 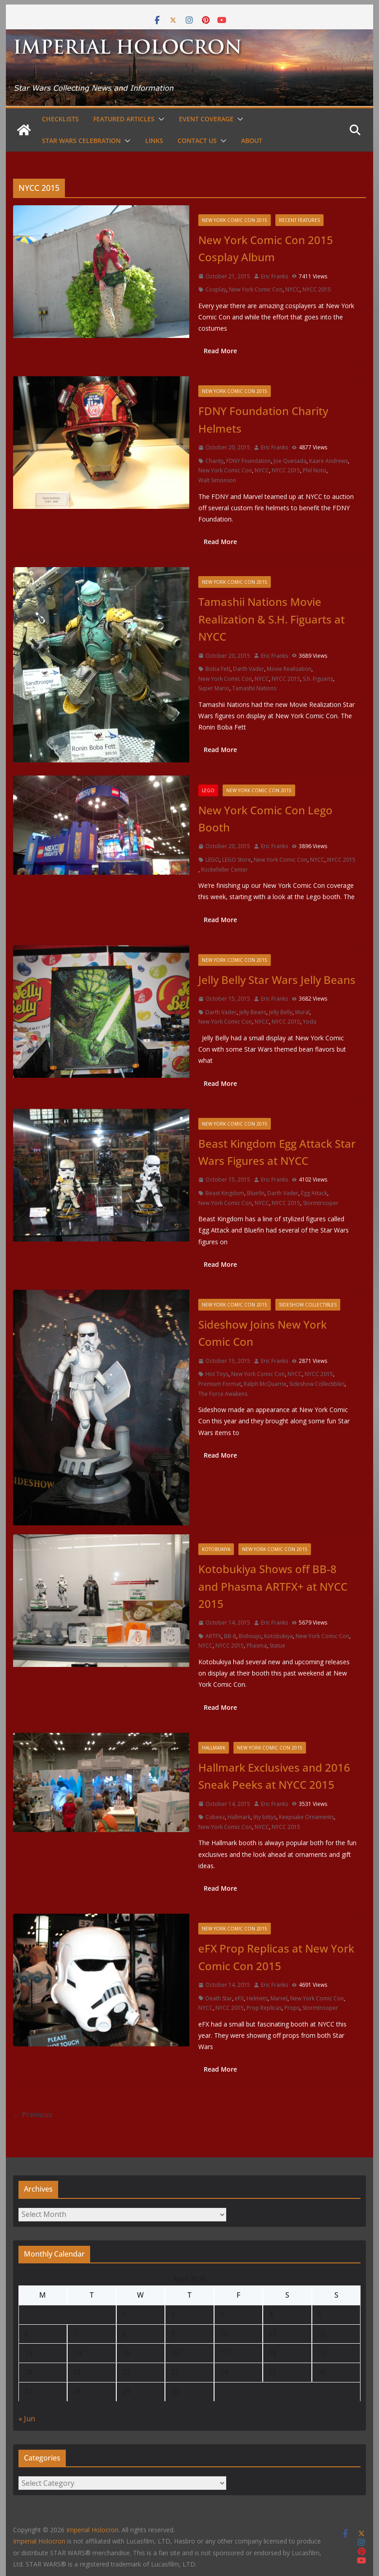 What do you see at coordinates (272, 1586) in the screenshot?
I see `Kotobukiya Shows off BB-8 and Phasma ARTFX+ at NYCC 2015` at bounding box center [272, 1586].